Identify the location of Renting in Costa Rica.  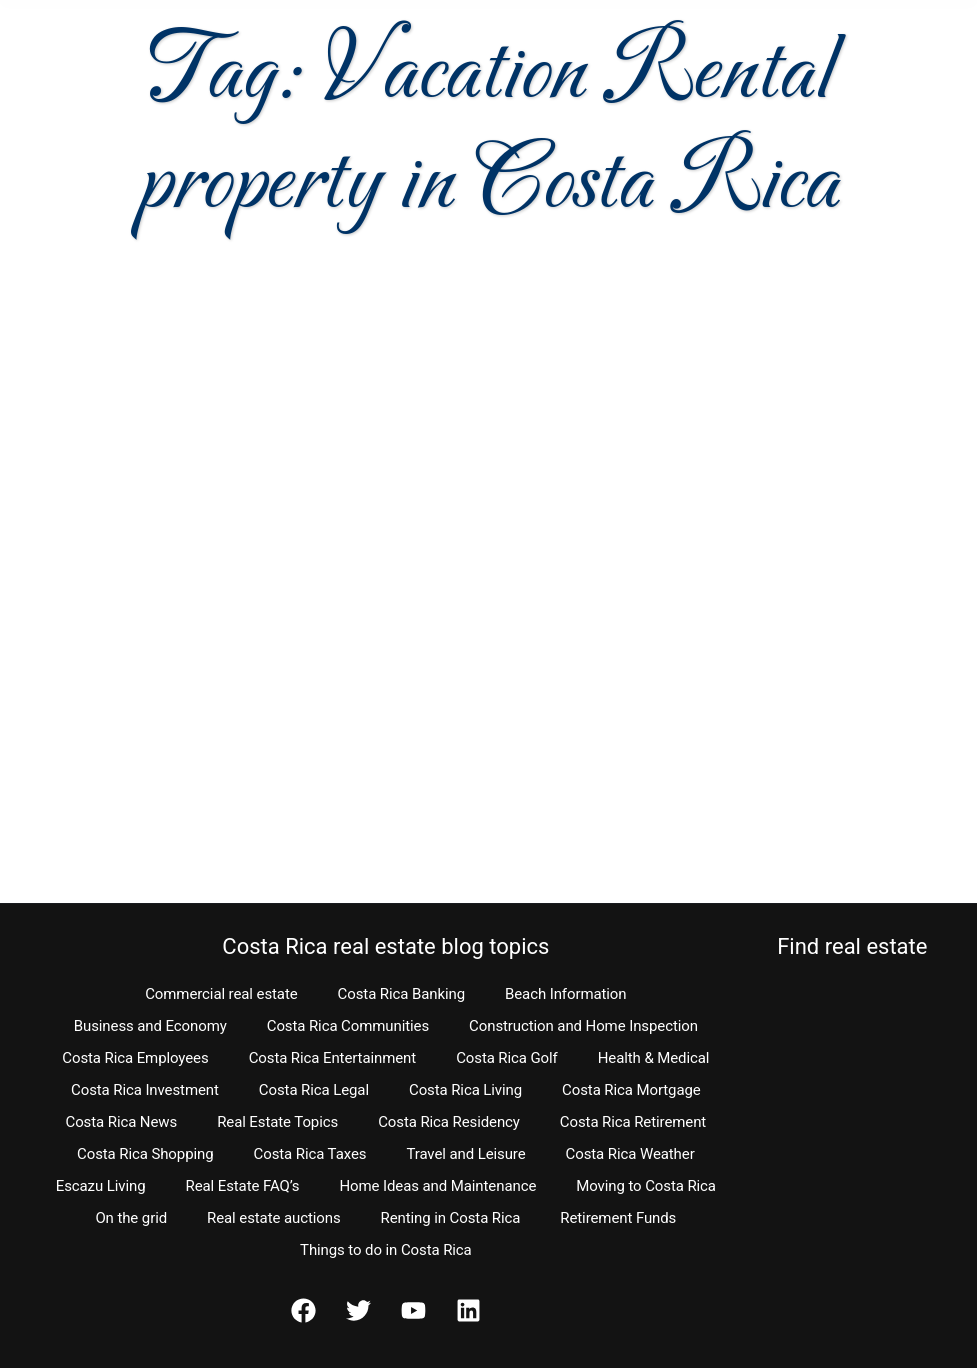
(451, 1218).